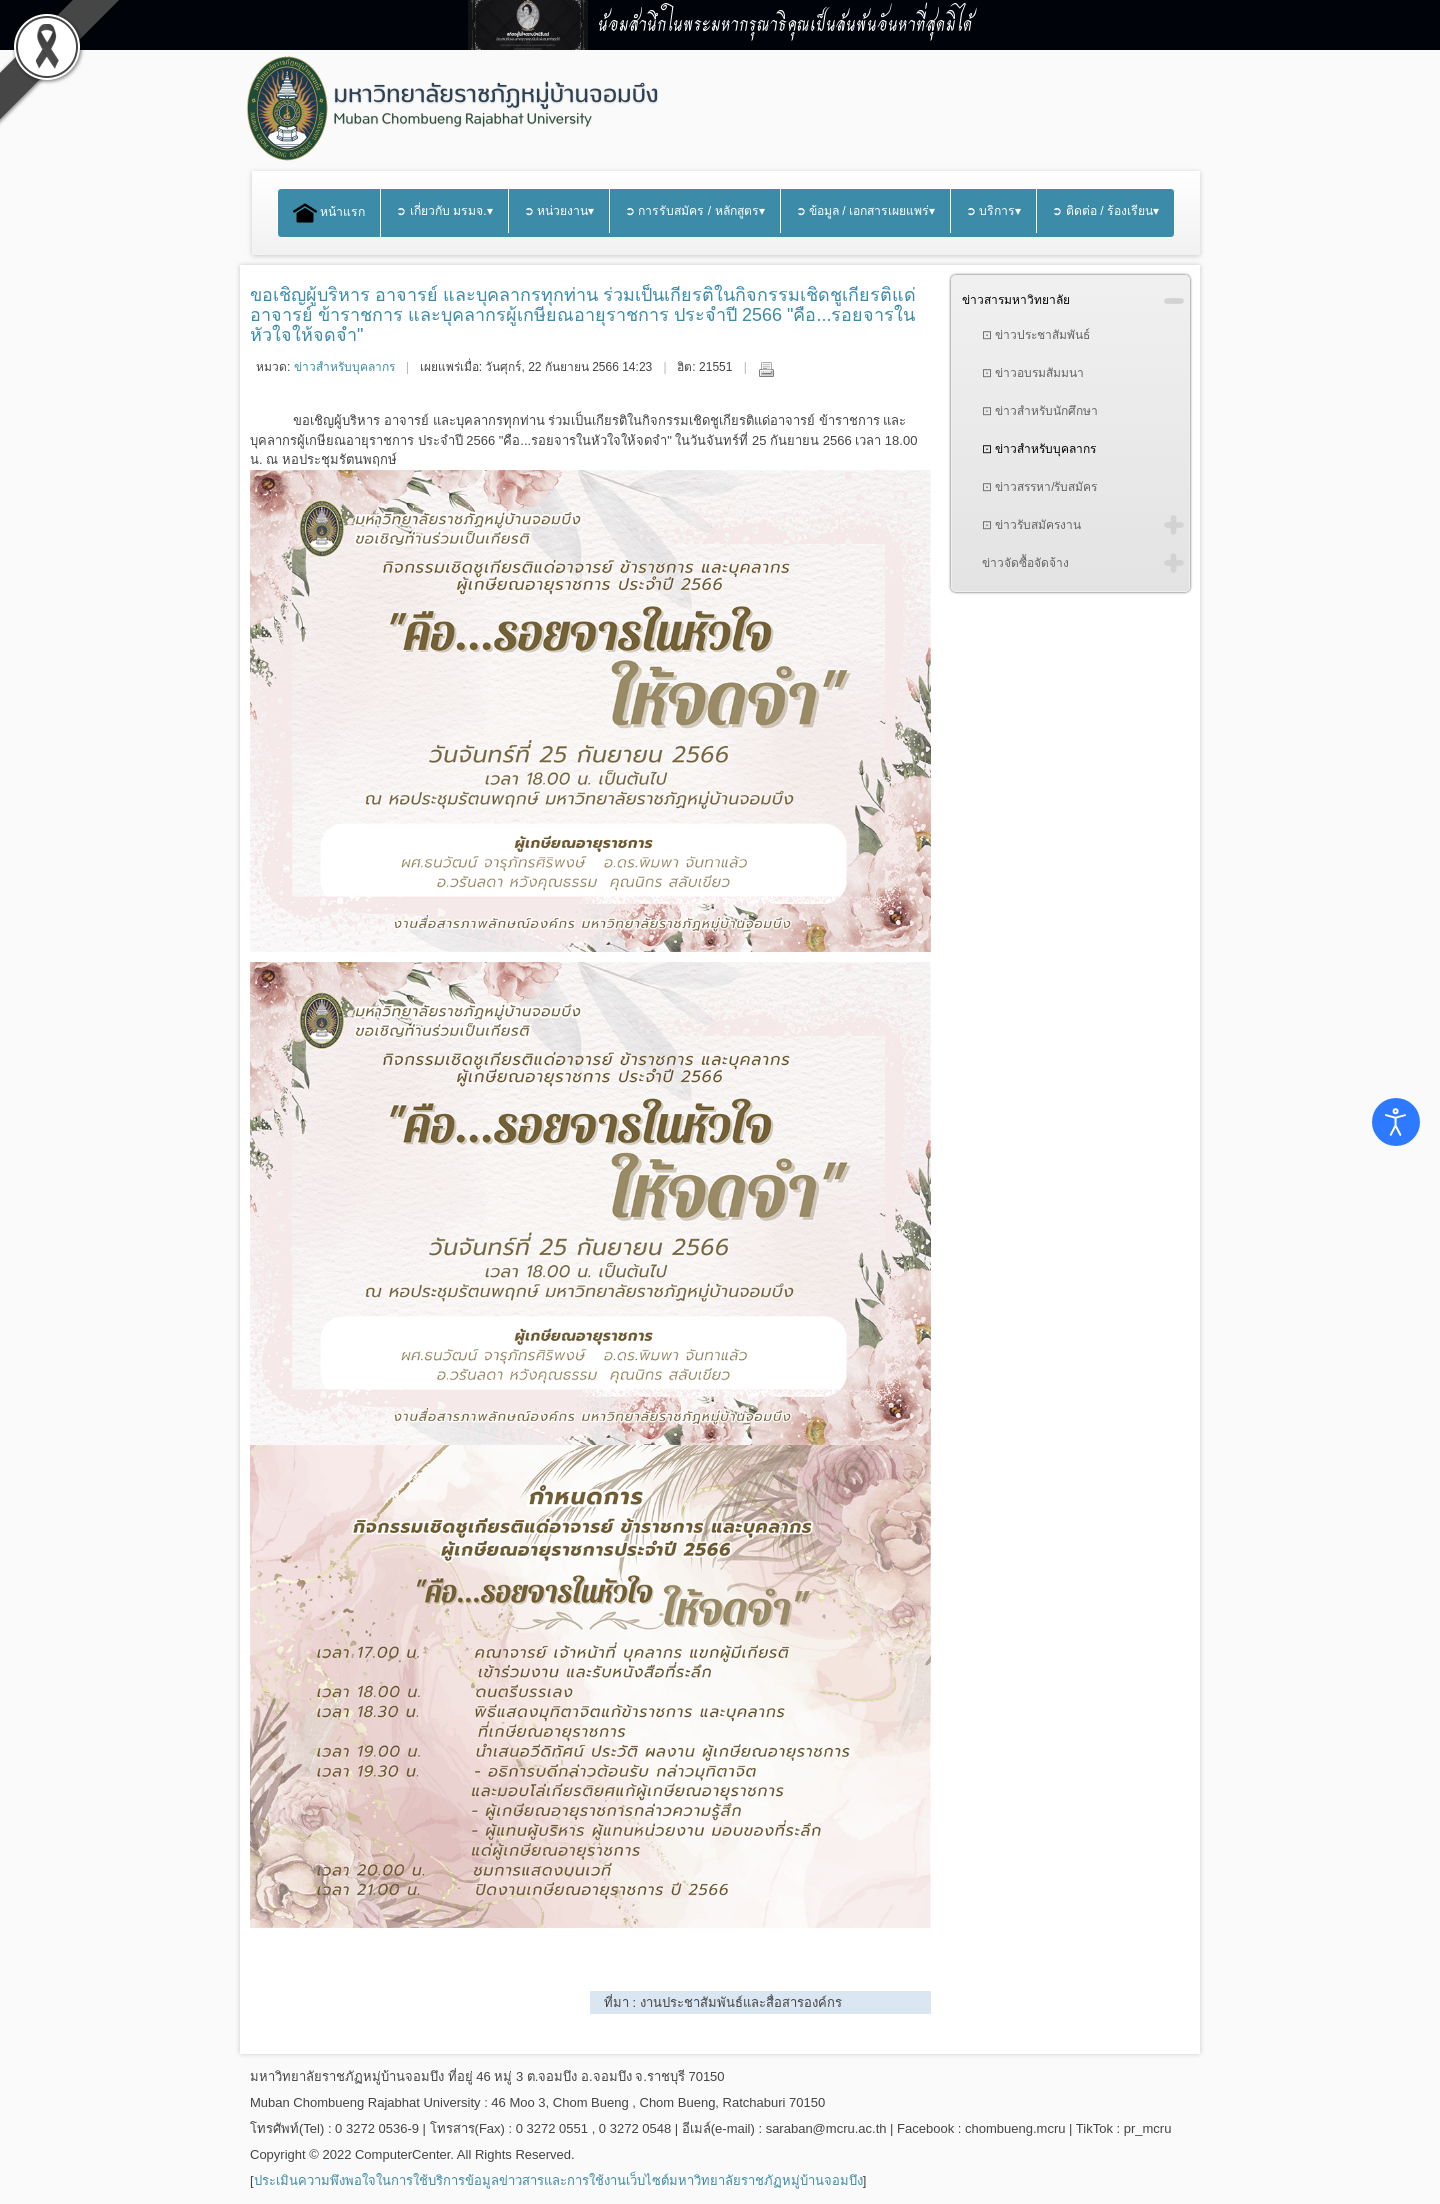 This screenshot has width=1440, height=2204. I want to click on [Open accessibility tools], so click(1396, 1122).